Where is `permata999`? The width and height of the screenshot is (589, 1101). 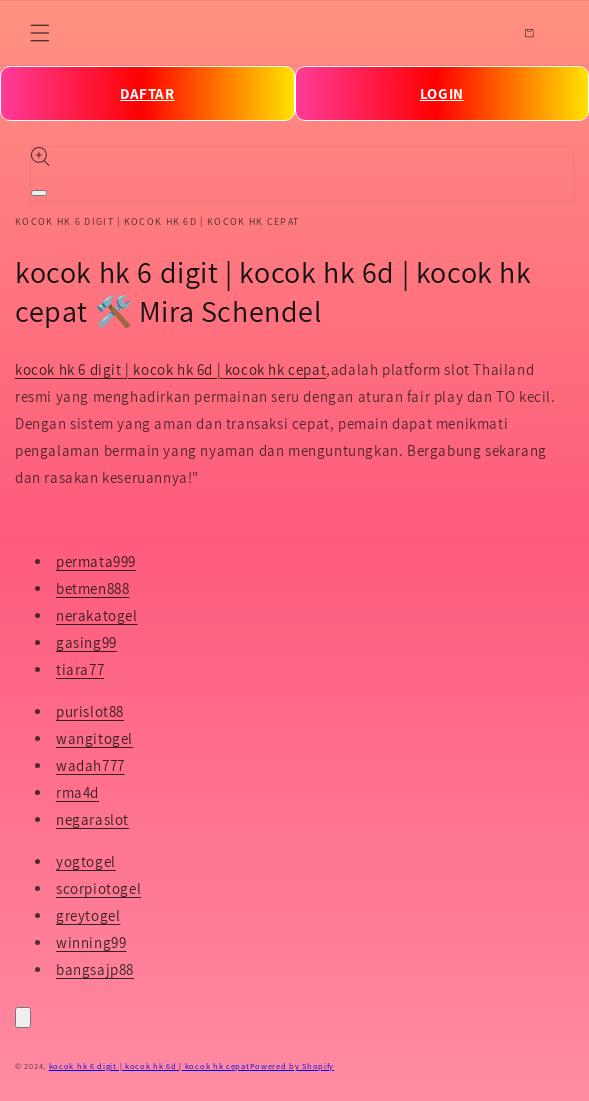
permata999 is located at coordinates (96, 561).